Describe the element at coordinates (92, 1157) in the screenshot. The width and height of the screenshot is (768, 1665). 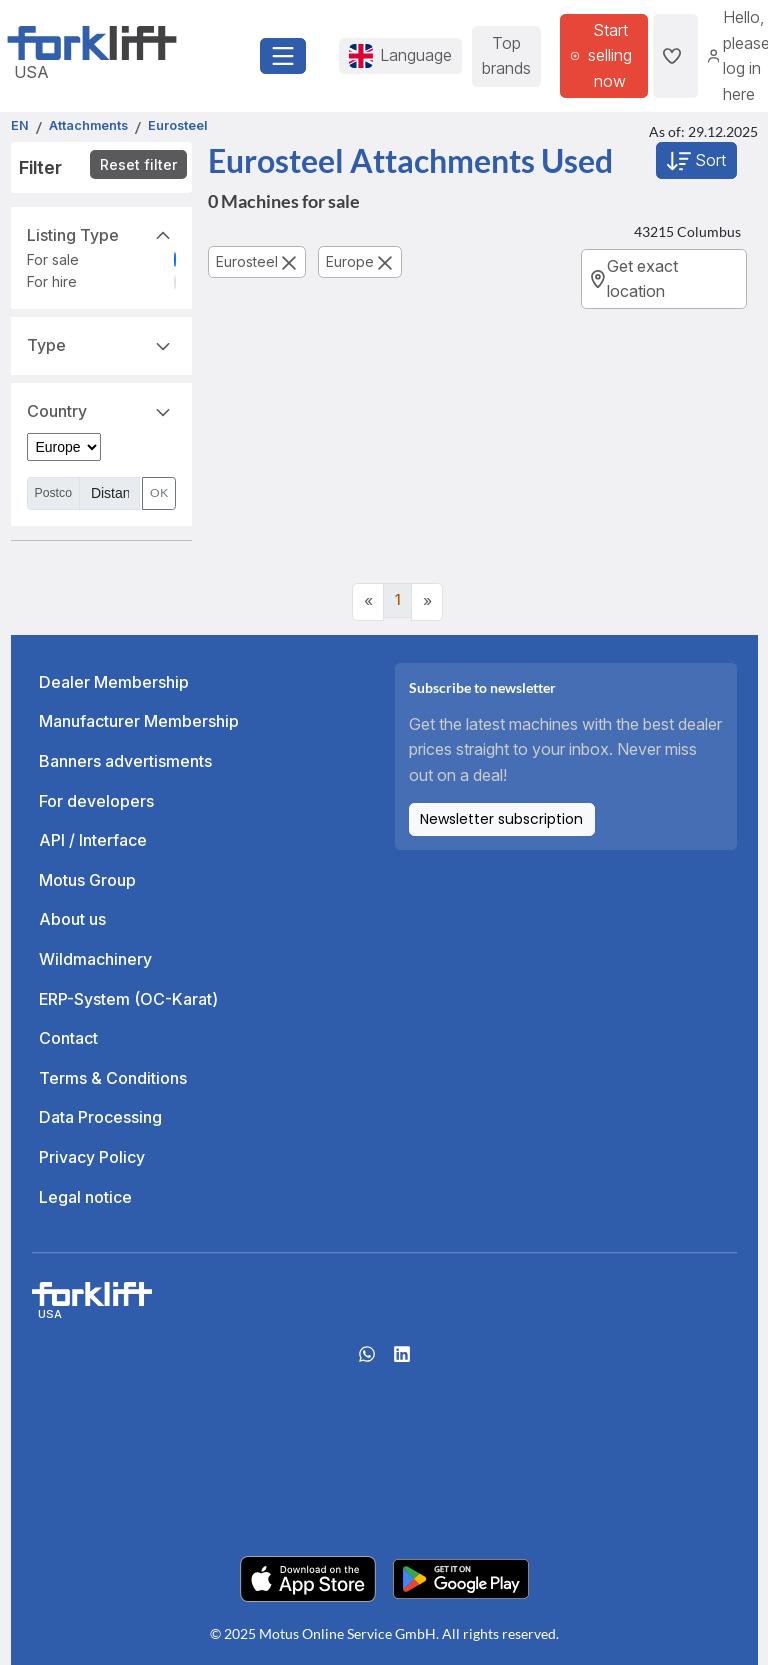
I see `Privacy Policy` at that location.